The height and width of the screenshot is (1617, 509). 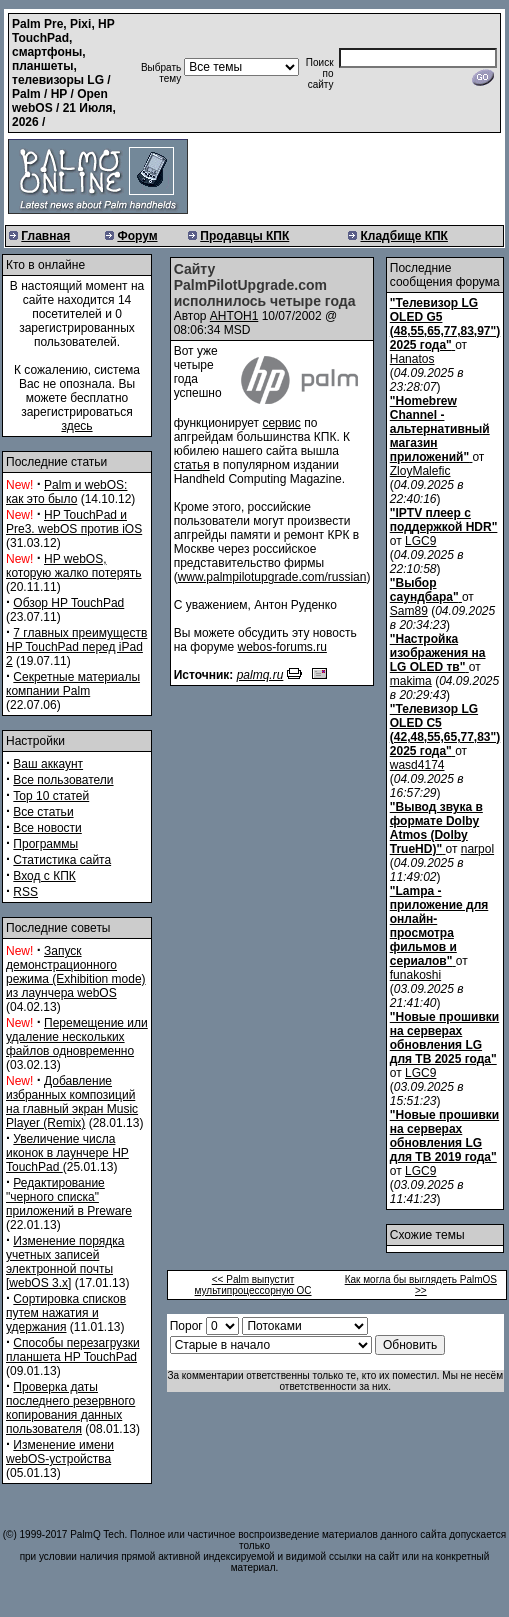 I want to click on Top 10 статей, so click(x=51, y=796).